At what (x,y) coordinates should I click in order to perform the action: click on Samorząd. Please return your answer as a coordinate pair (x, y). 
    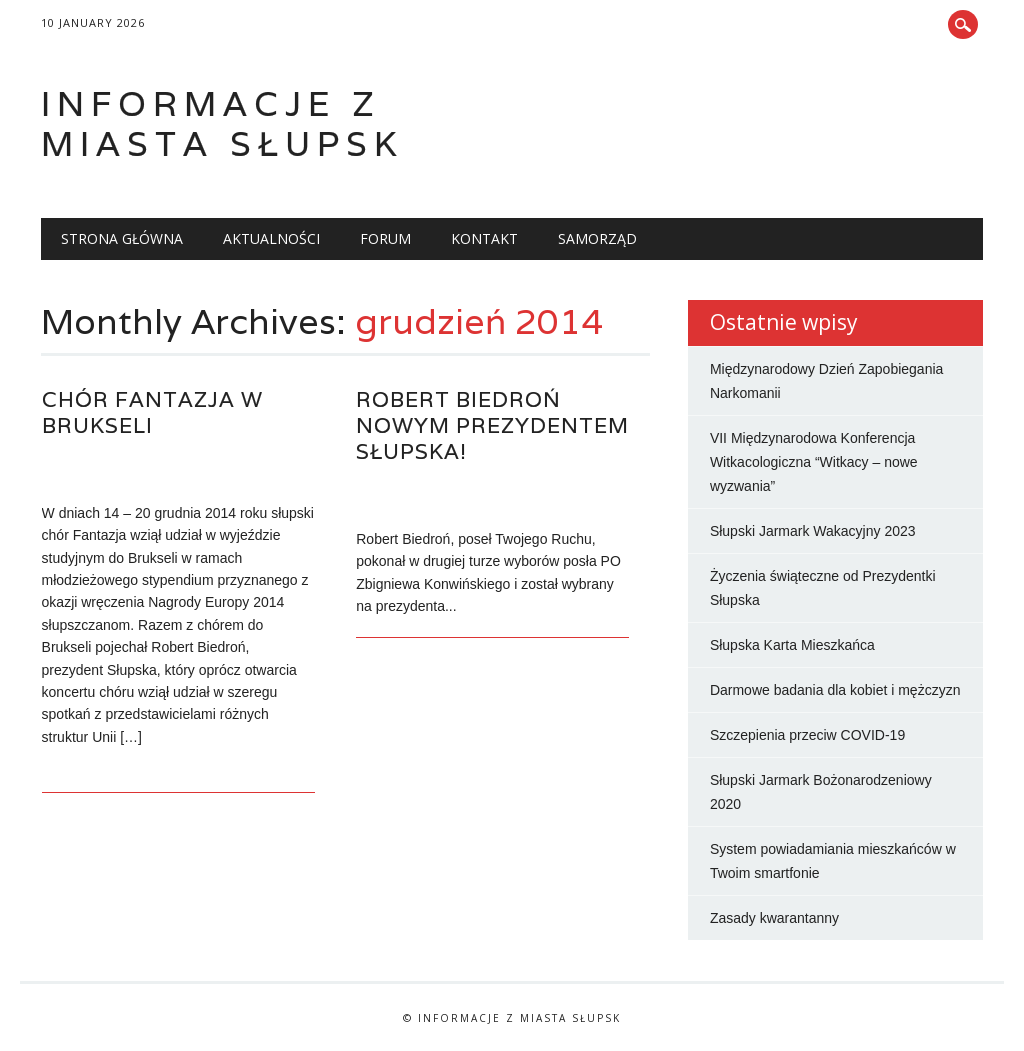
    Looking at the image, I should click on (597, 238).